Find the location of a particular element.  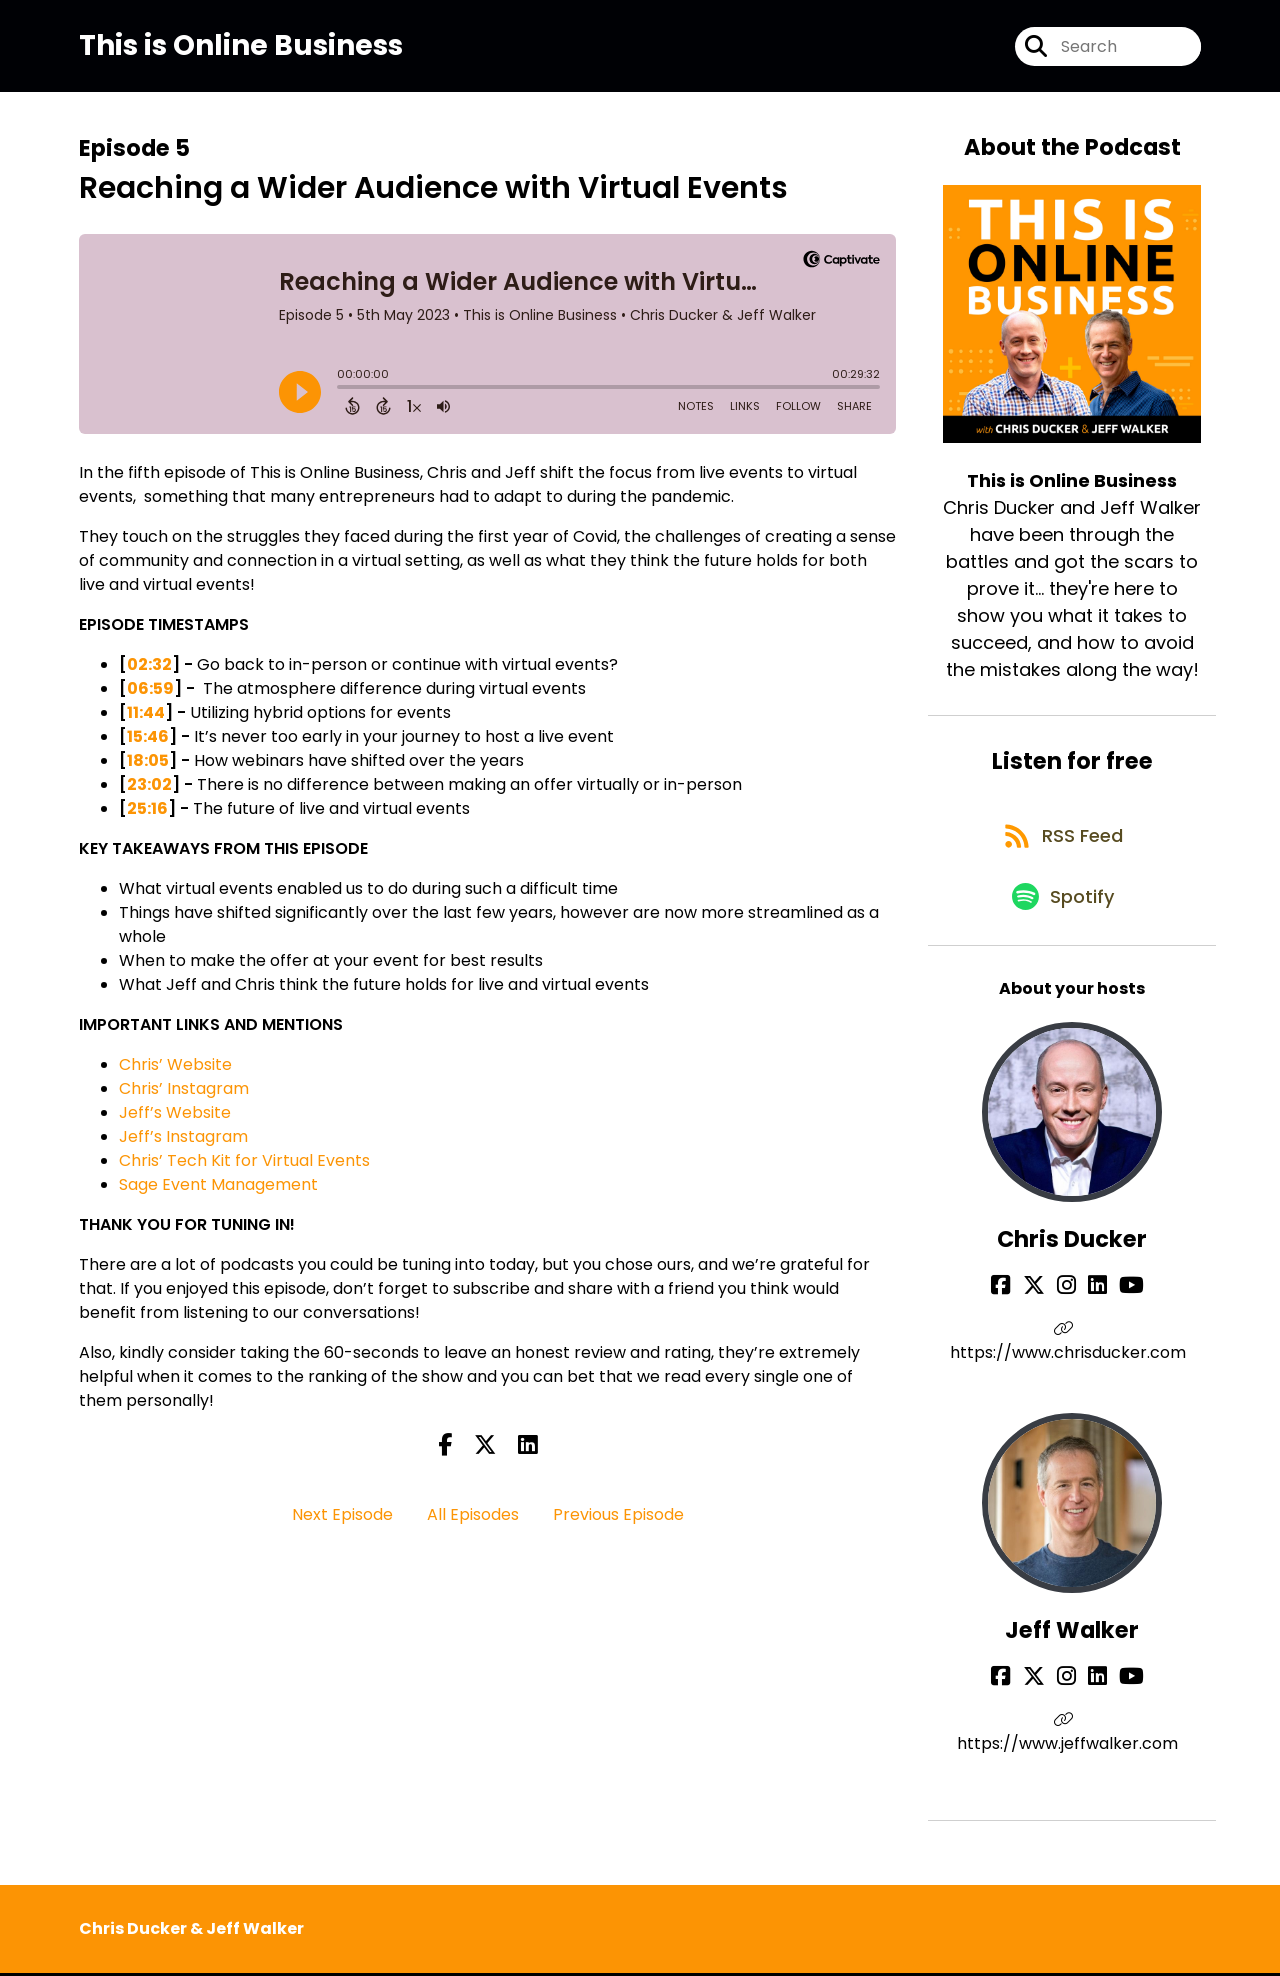

[Jeff Walker's Instagram page] is located at coordinates (1070, 1703).